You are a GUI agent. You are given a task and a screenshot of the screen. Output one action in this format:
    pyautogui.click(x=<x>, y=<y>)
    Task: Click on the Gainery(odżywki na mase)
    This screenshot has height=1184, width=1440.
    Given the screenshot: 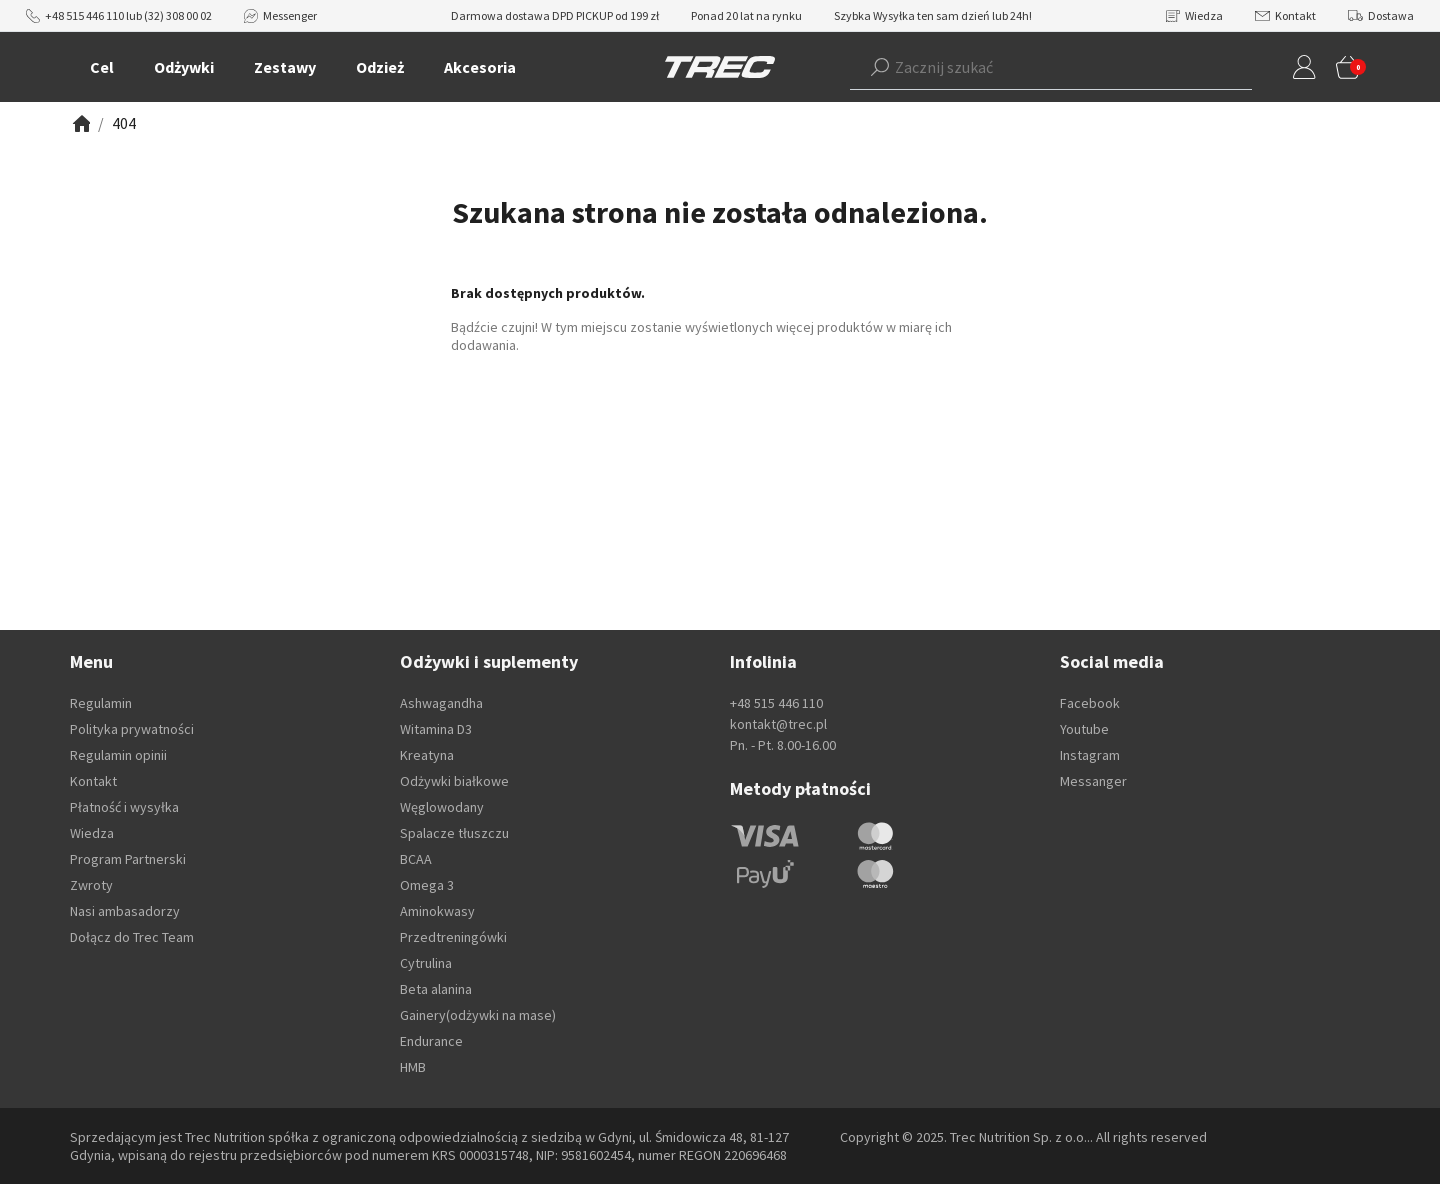 What is the action you would take?
    pyautogui.click(x=478, y=1015)
    